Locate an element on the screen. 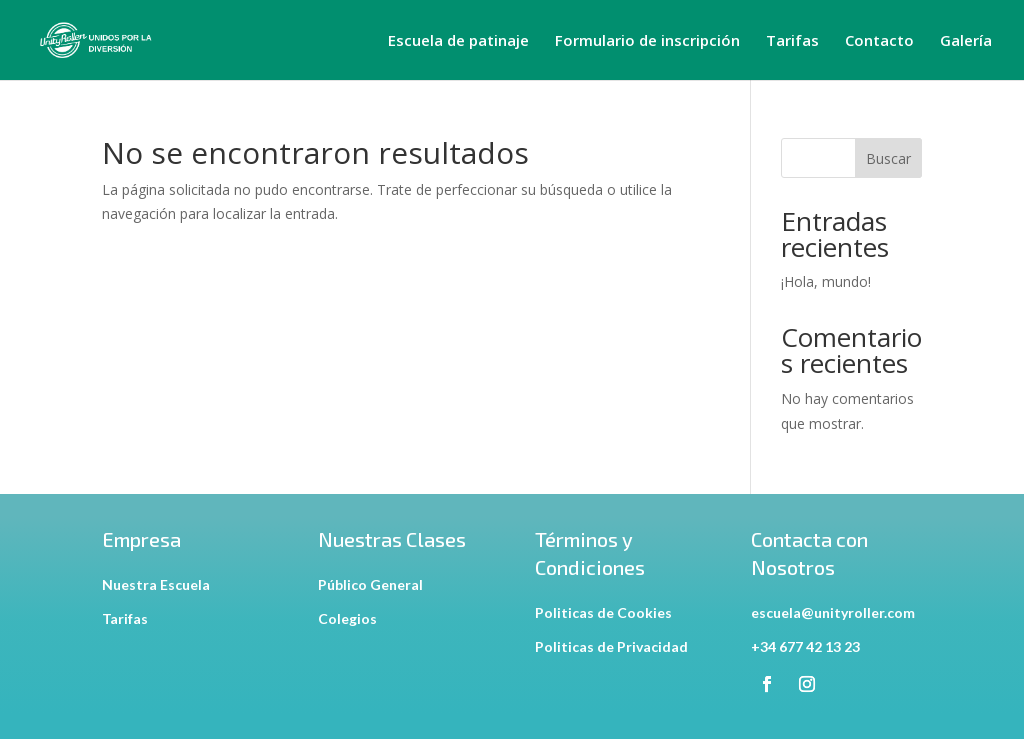 The image size is (1024, 739). Tarifas is located at coordinates (792, 41).